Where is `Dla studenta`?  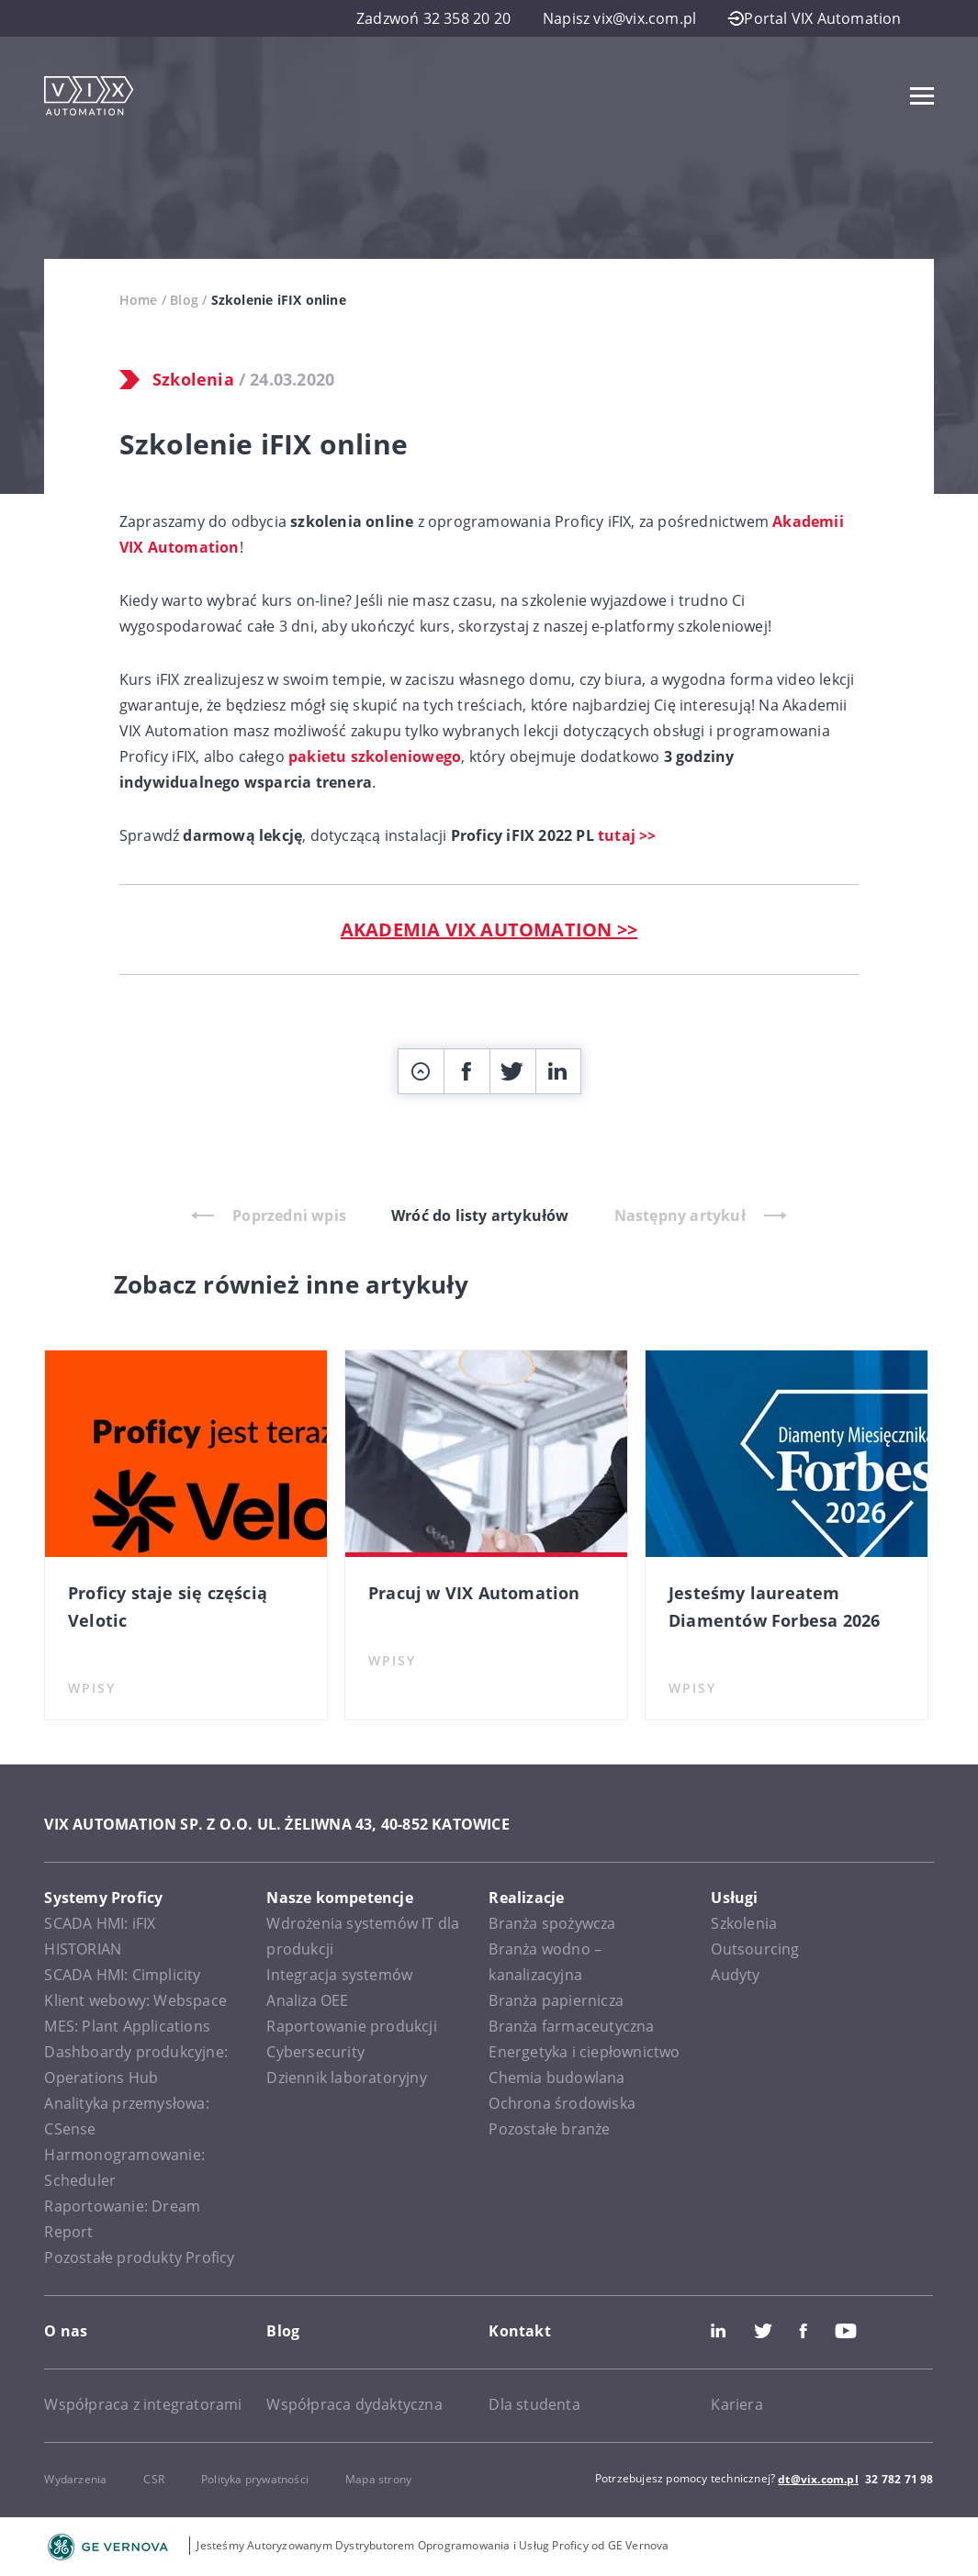
Dla studenta is located at coordinates (534, 2404).